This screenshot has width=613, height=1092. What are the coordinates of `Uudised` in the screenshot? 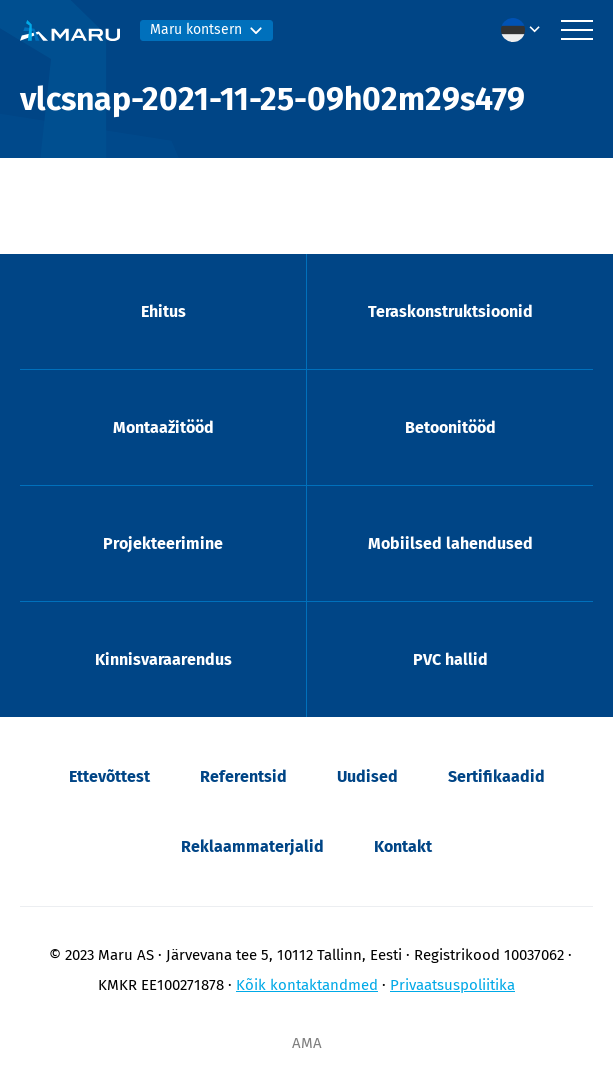 It's located at (367, 776).